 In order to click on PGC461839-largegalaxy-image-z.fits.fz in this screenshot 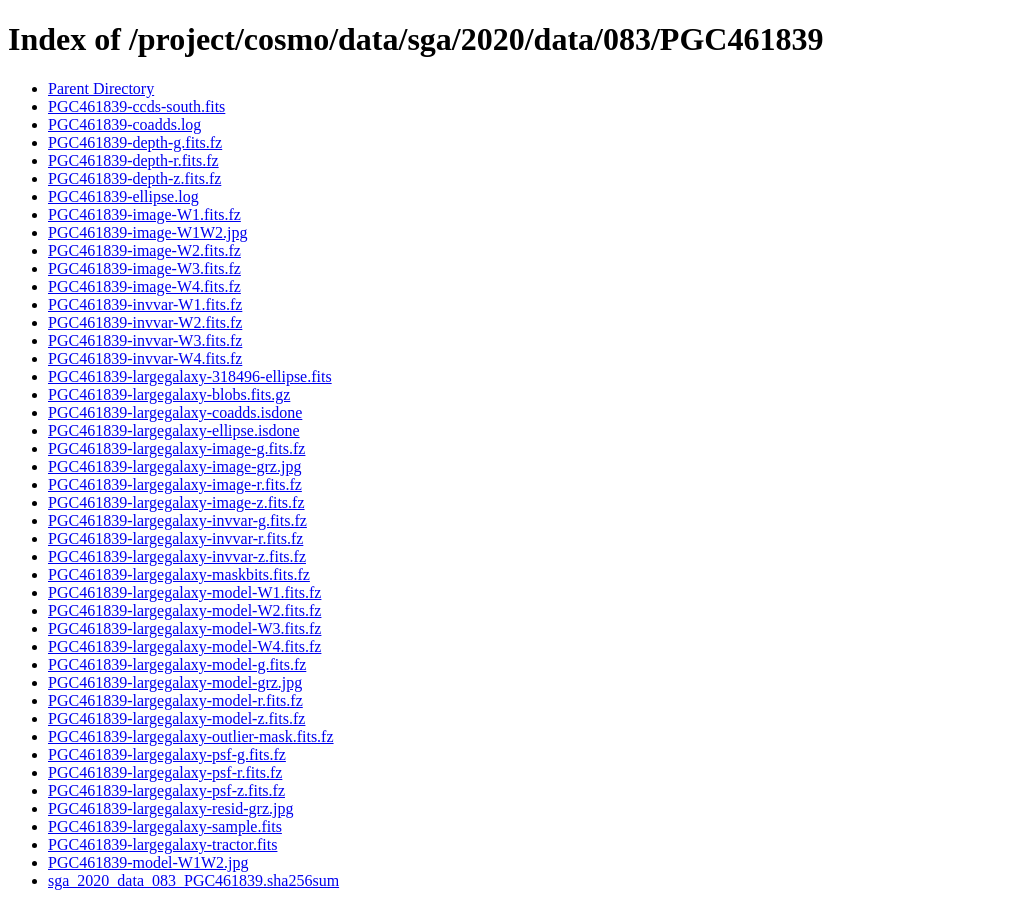, I will do `click(176, 502)`.